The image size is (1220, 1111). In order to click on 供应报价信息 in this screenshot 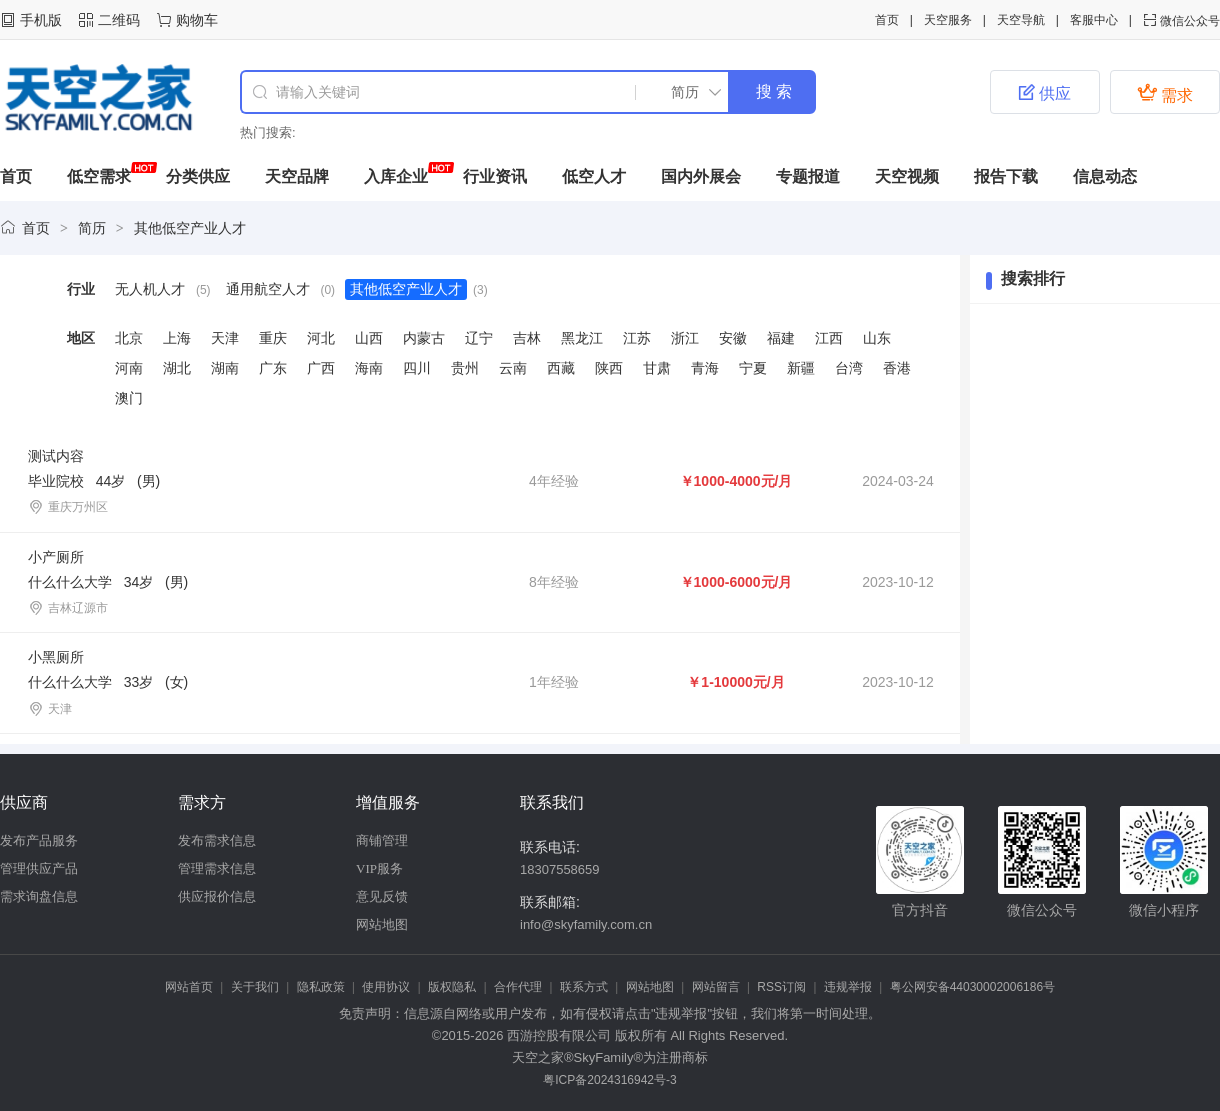, I will do `click(217, 896)`.